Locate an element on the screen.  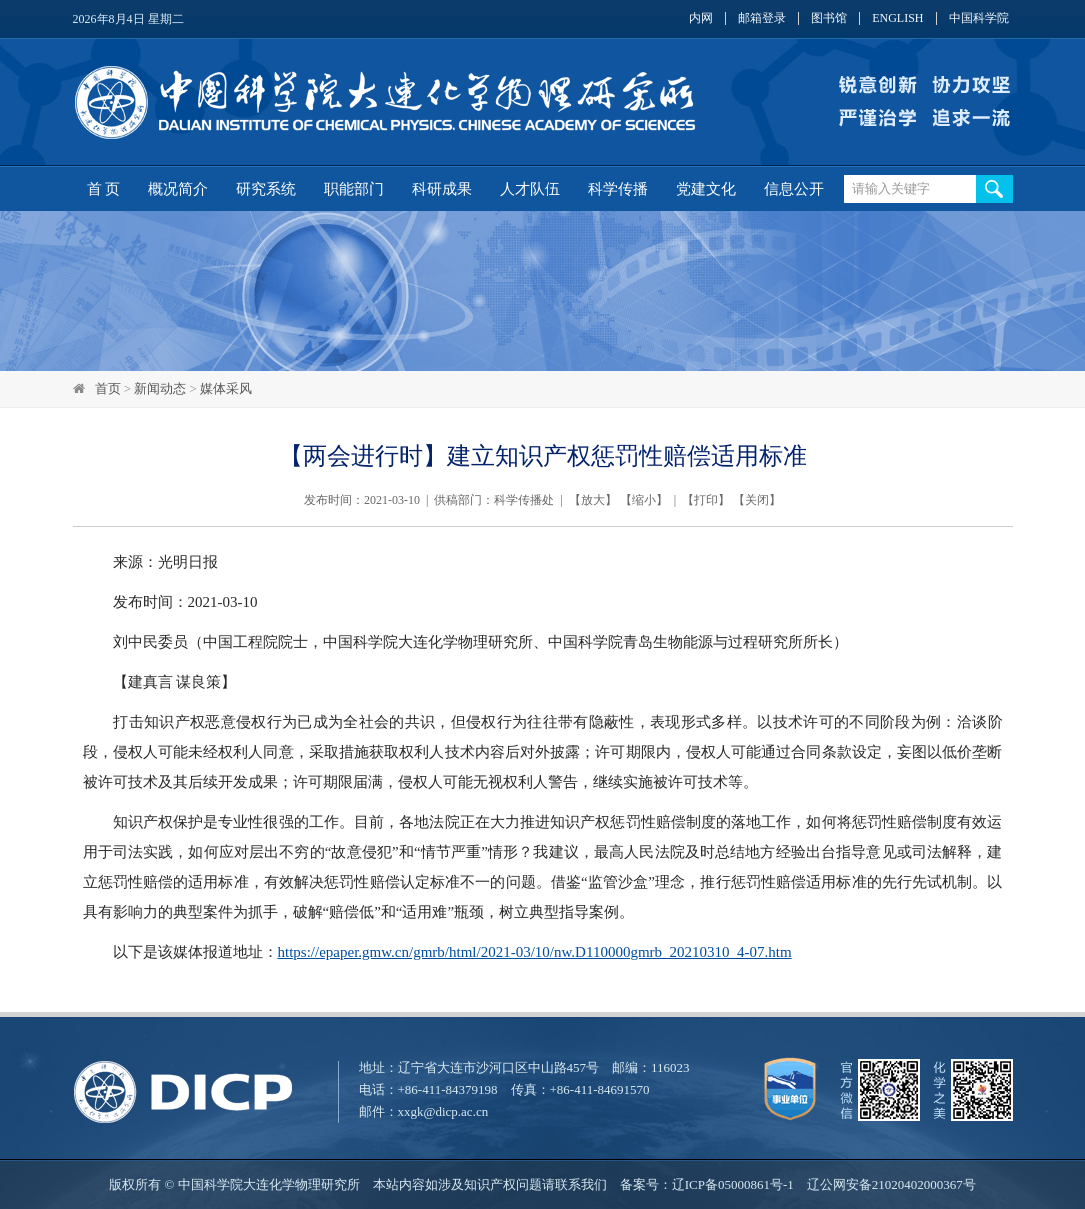
科学传播 is located at coordinates (618, 189).